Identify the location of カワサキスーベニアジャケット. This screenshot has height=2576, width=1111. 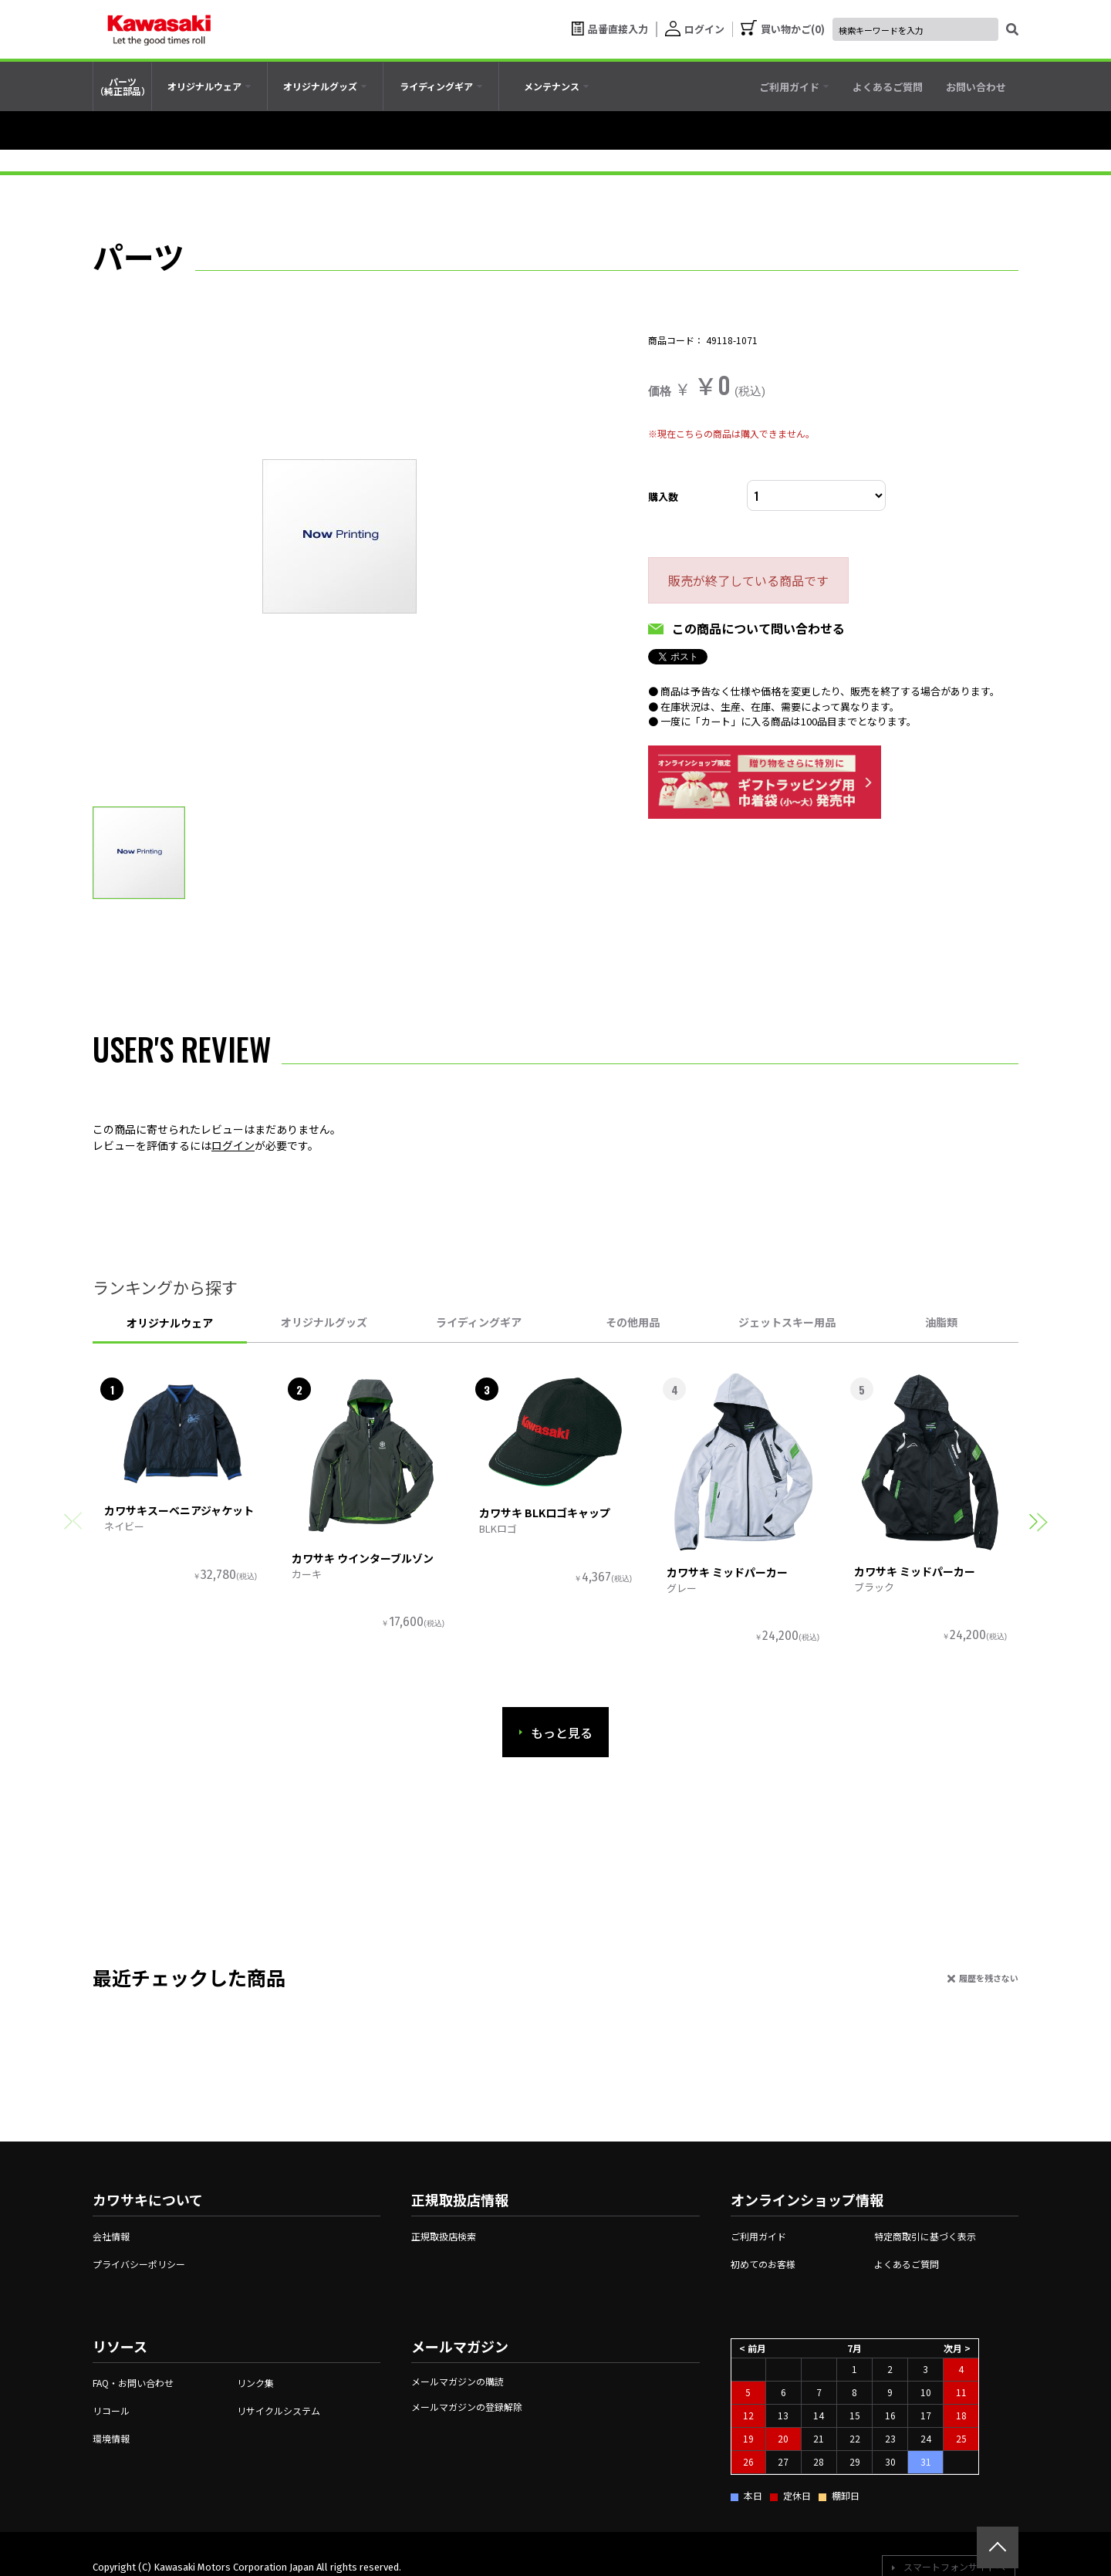
(179, 1510).